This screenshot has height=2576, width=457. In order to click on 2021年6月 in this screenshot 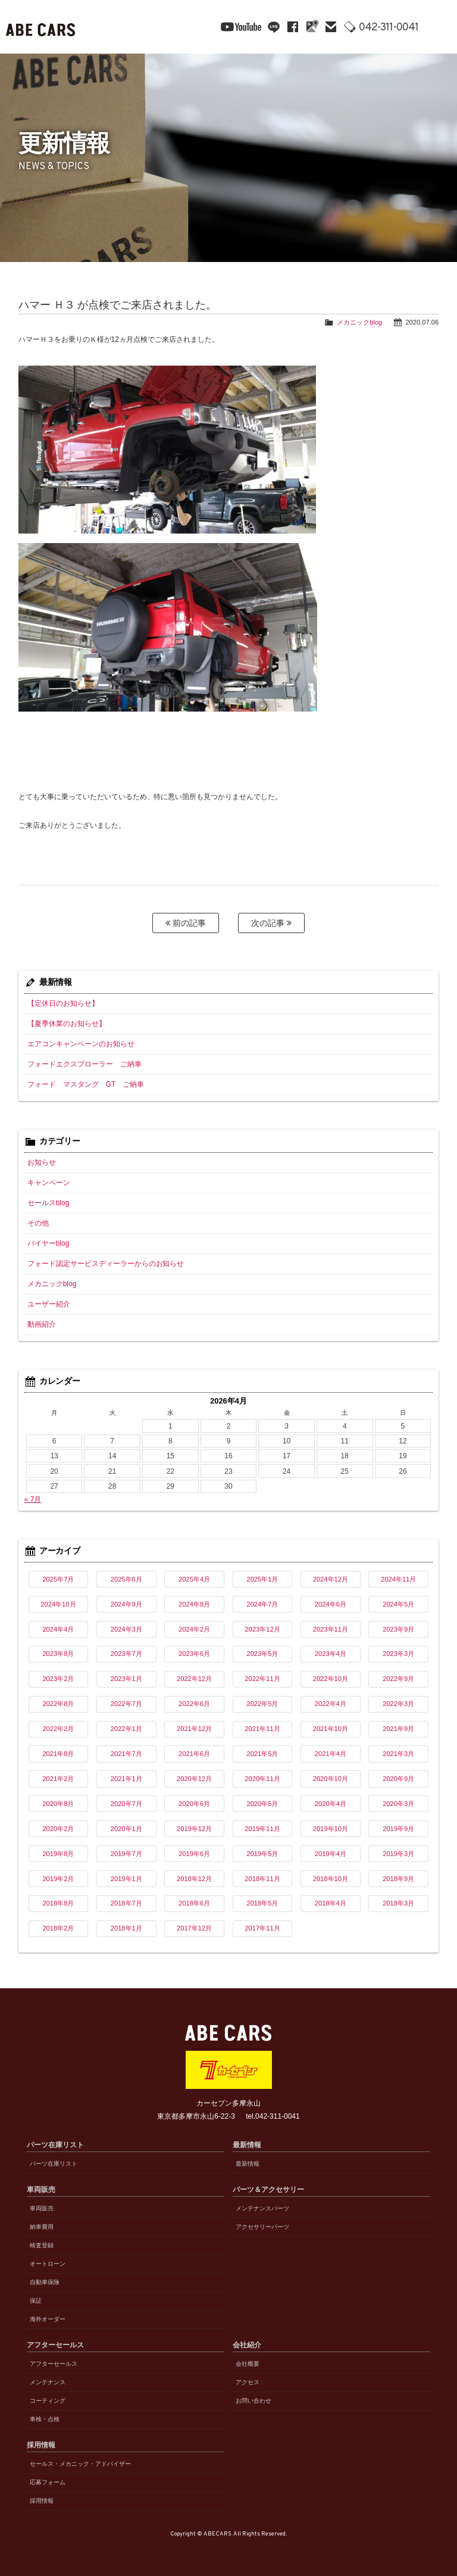, I will do `click(194, 1753)`.